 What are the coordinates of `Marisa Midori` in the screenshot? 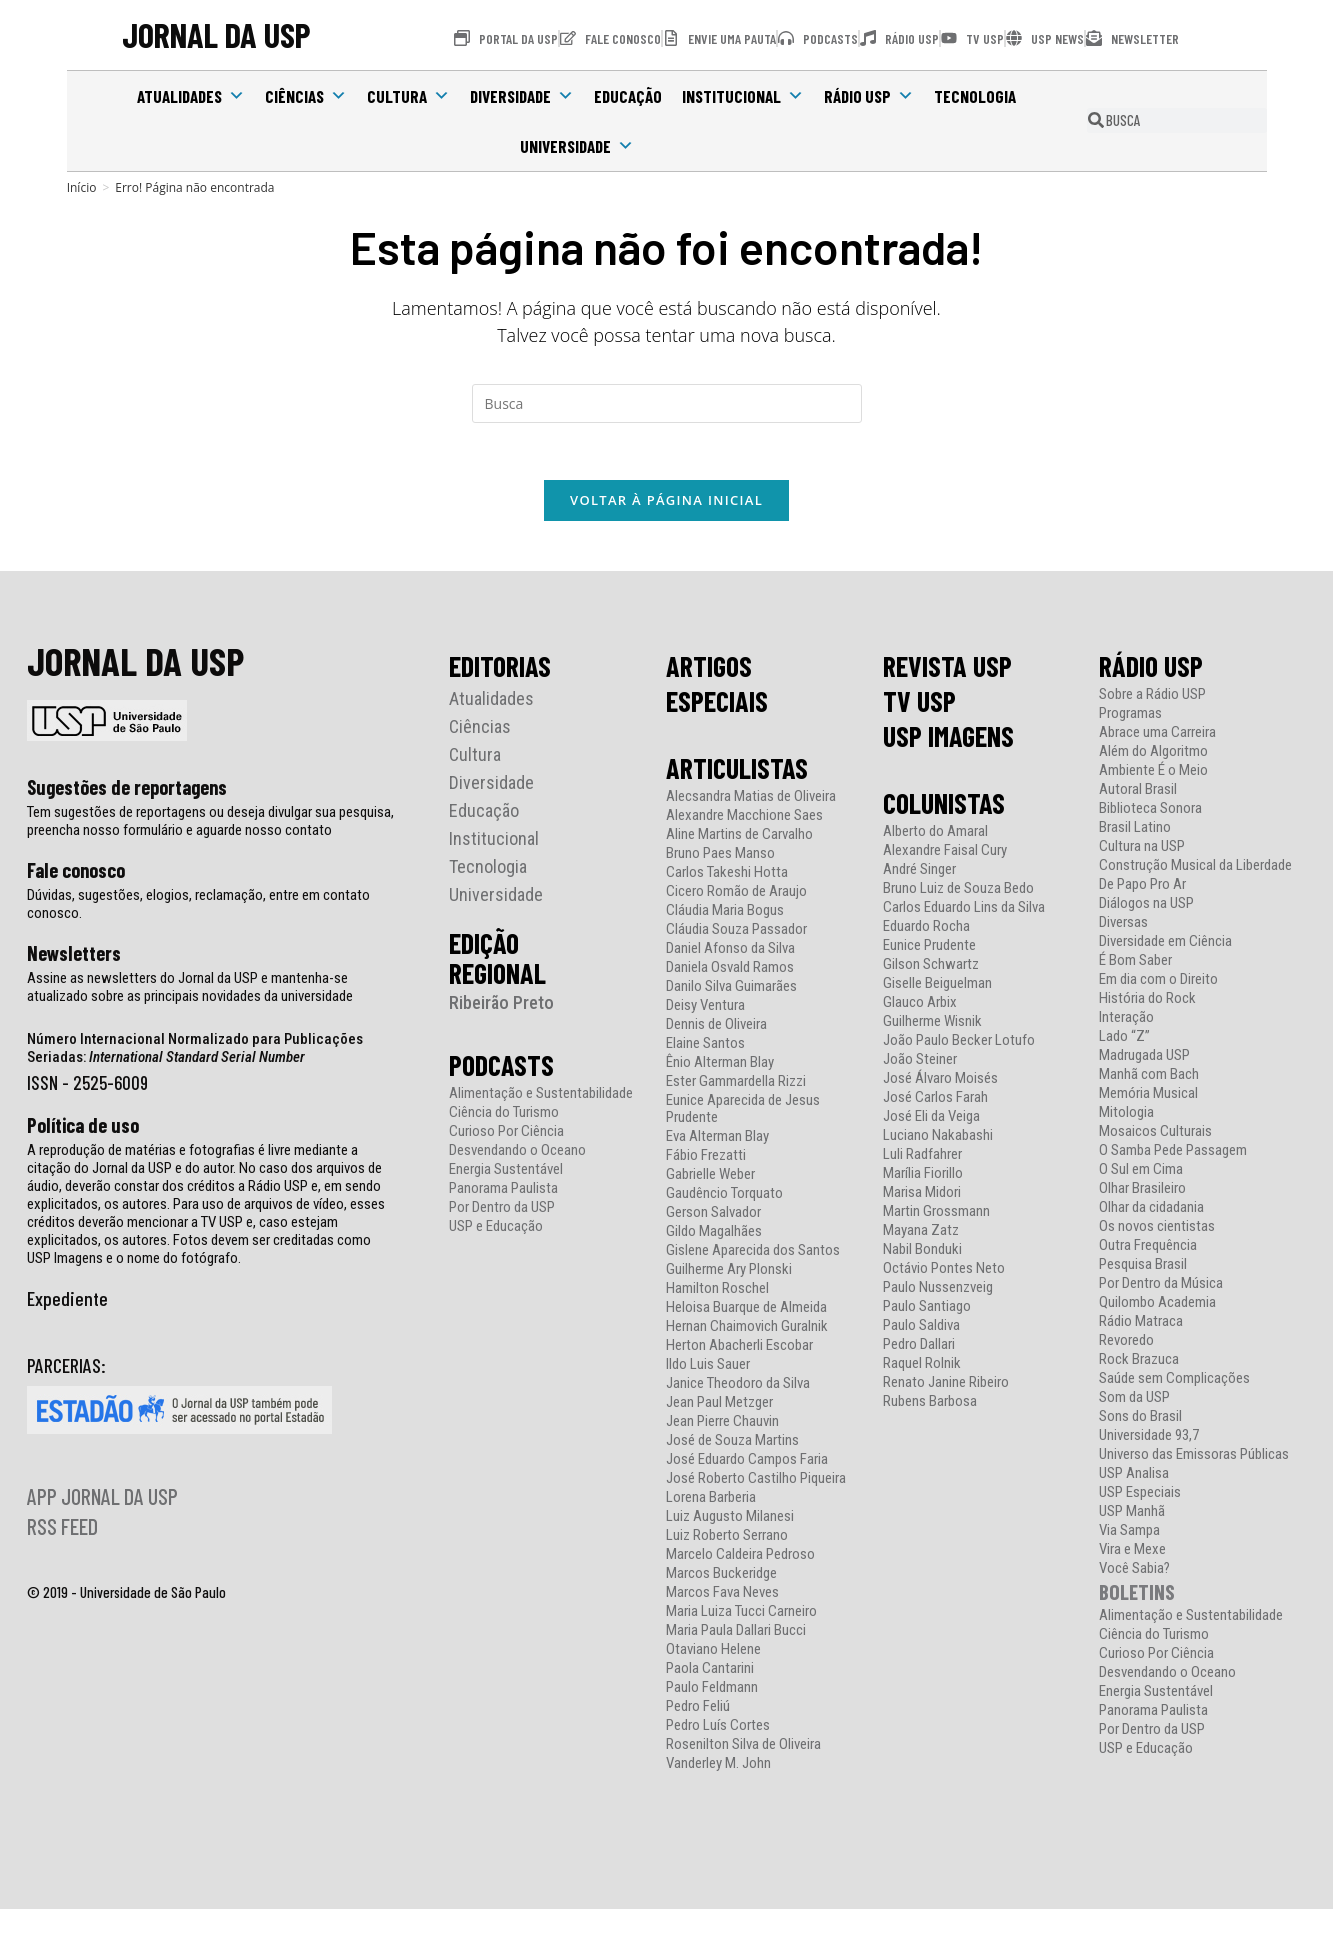 It's located at (922, 1195).